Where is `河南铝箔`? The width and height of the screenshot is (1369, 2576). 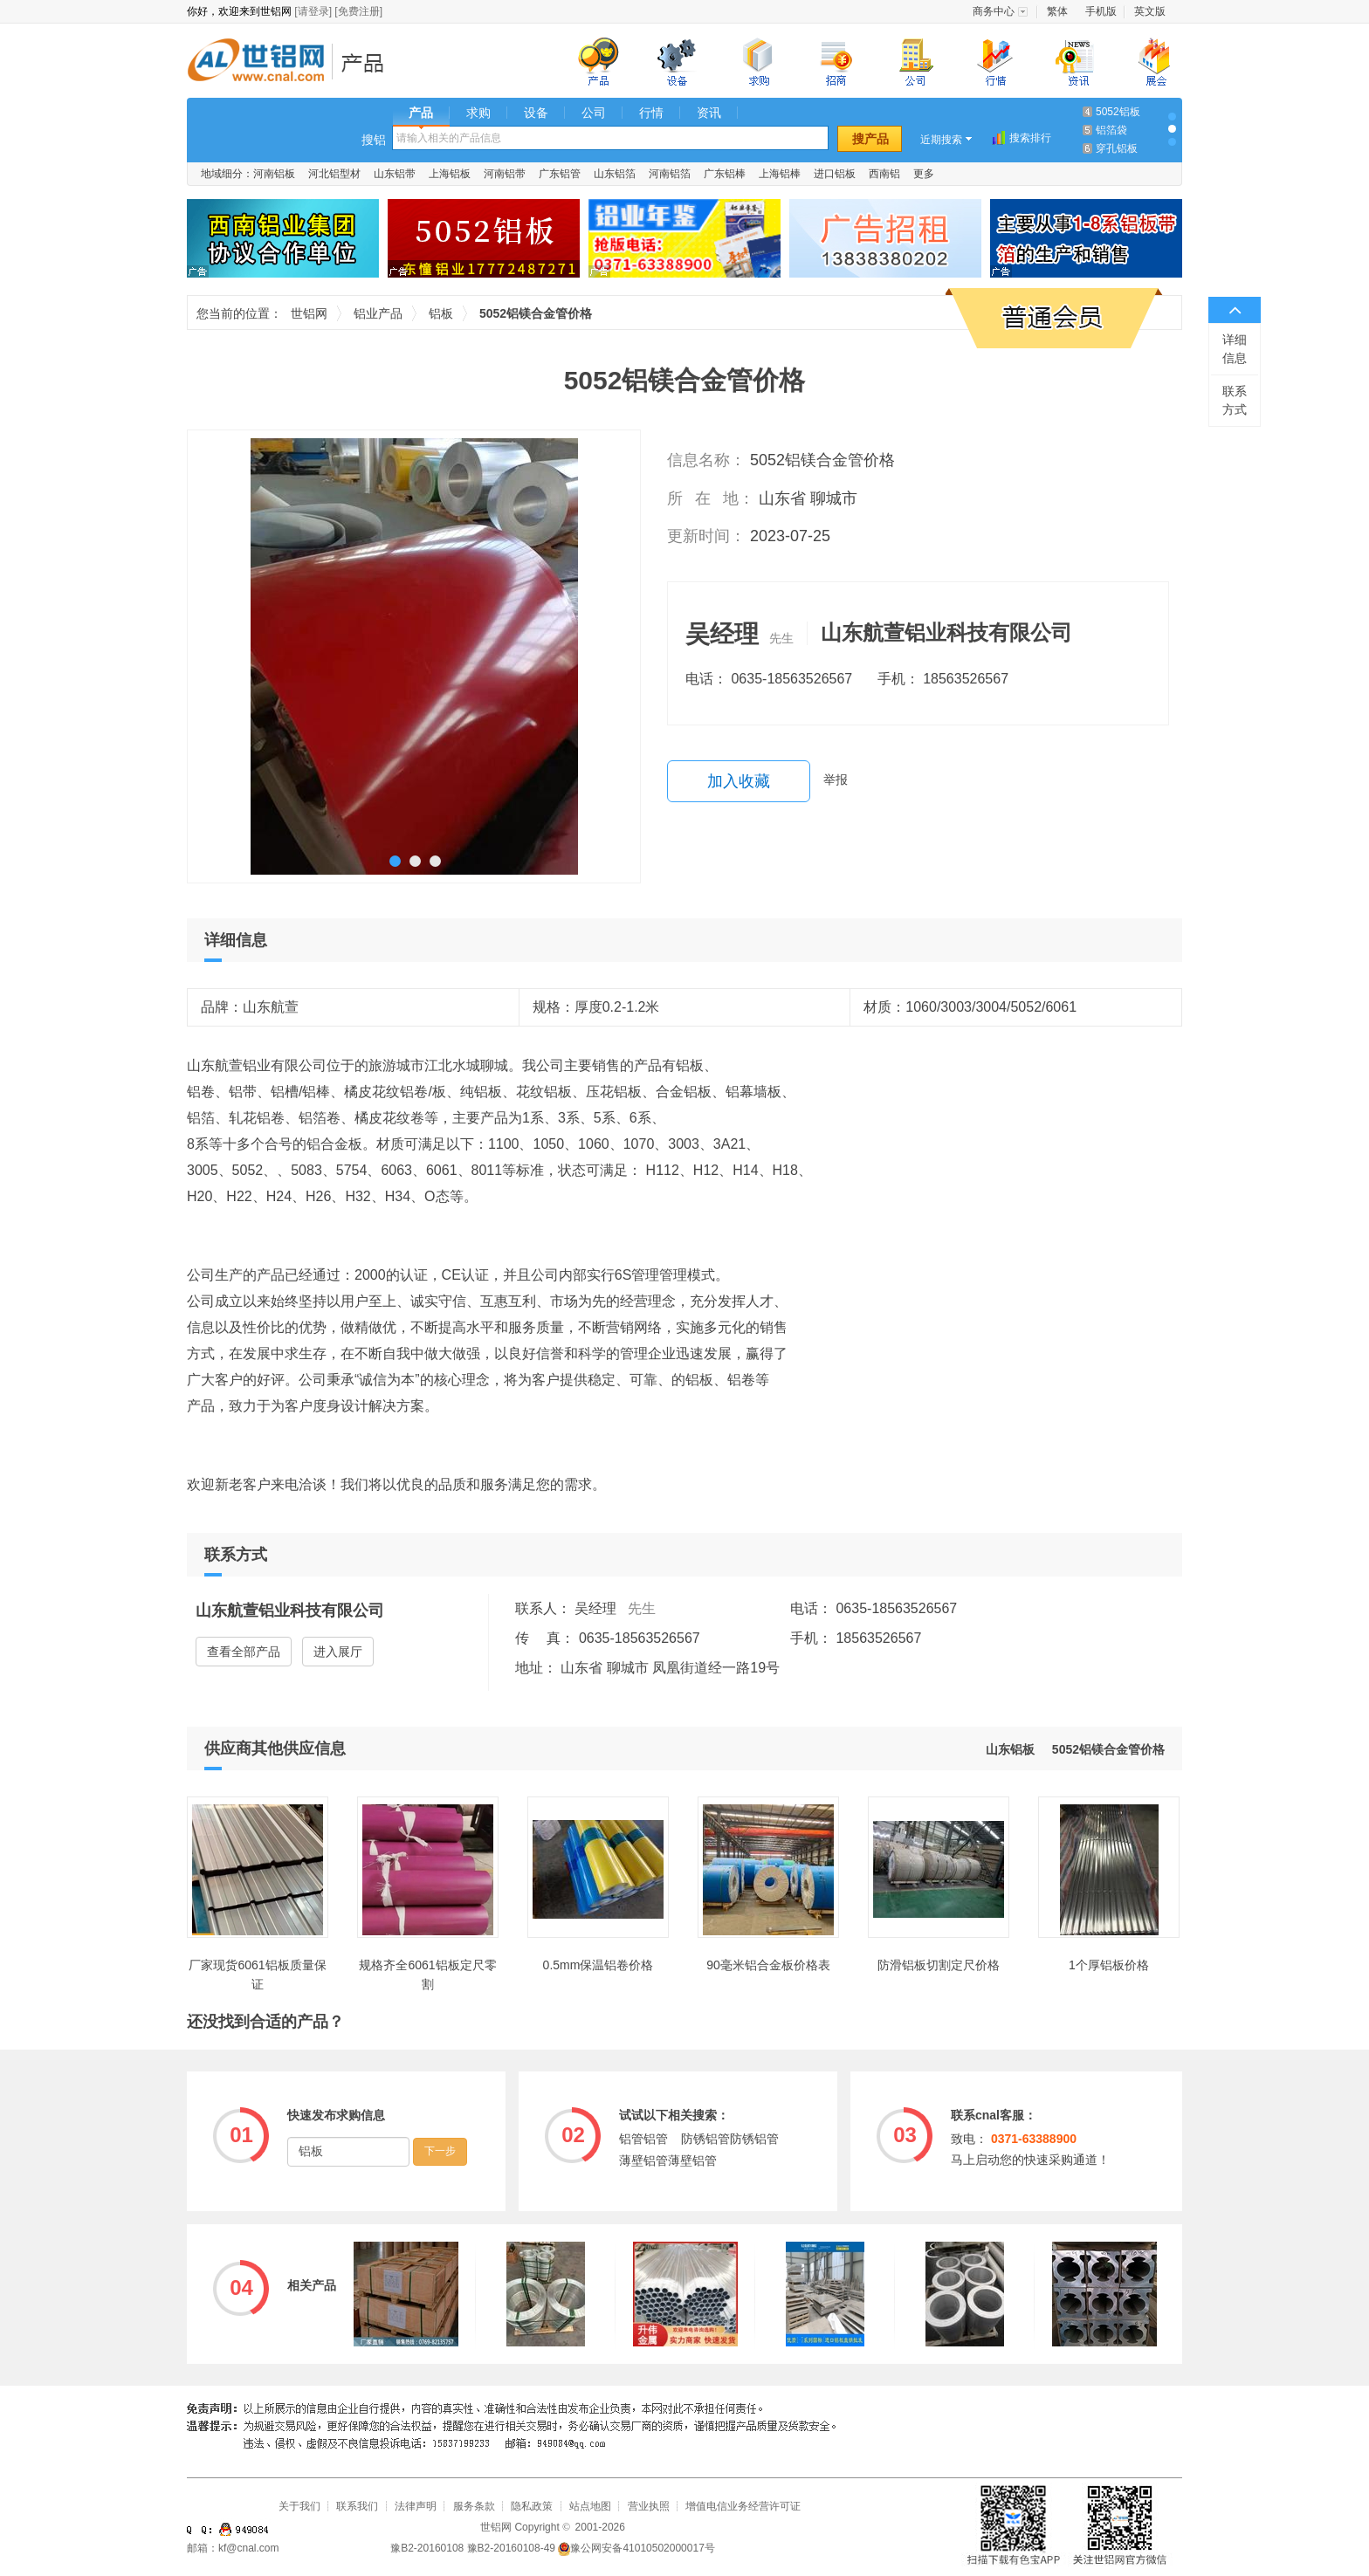
河南铝箔 is located at coordinates (670, 174).